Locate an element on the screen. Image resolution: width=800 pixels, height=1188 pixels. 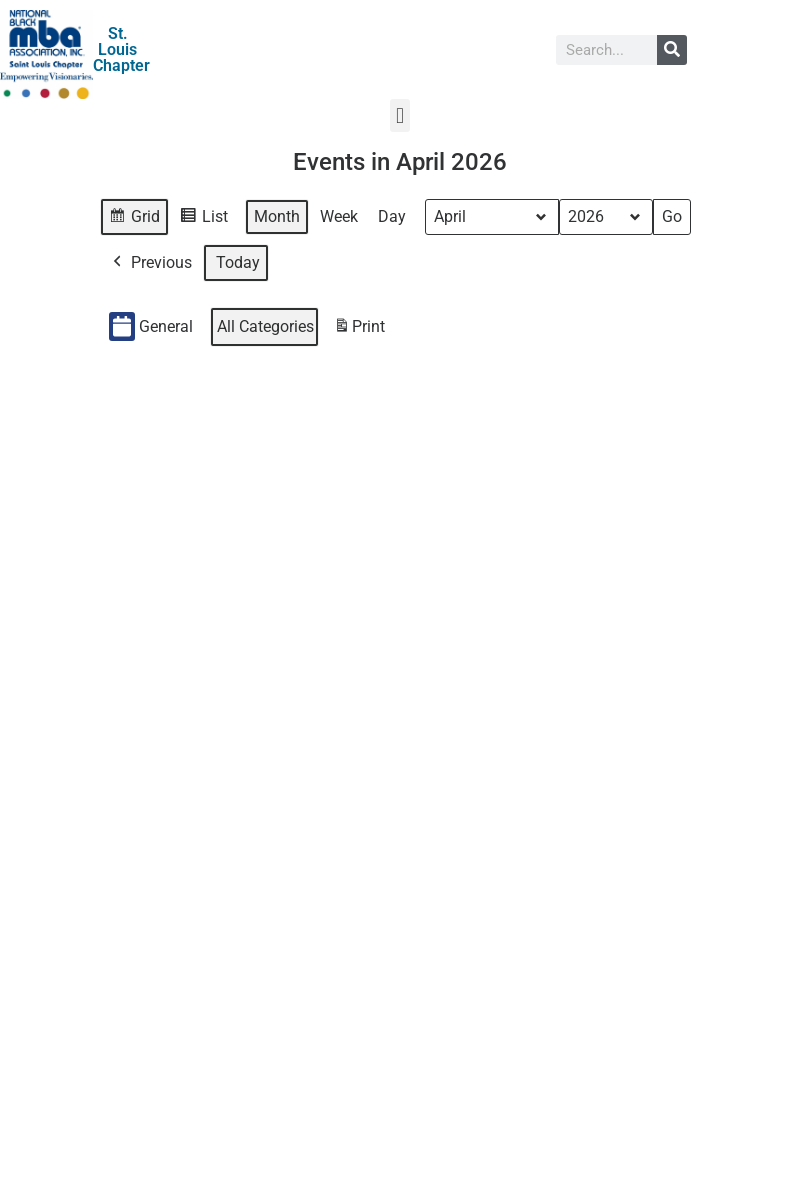
Grid is located at coordinates (135, 219).